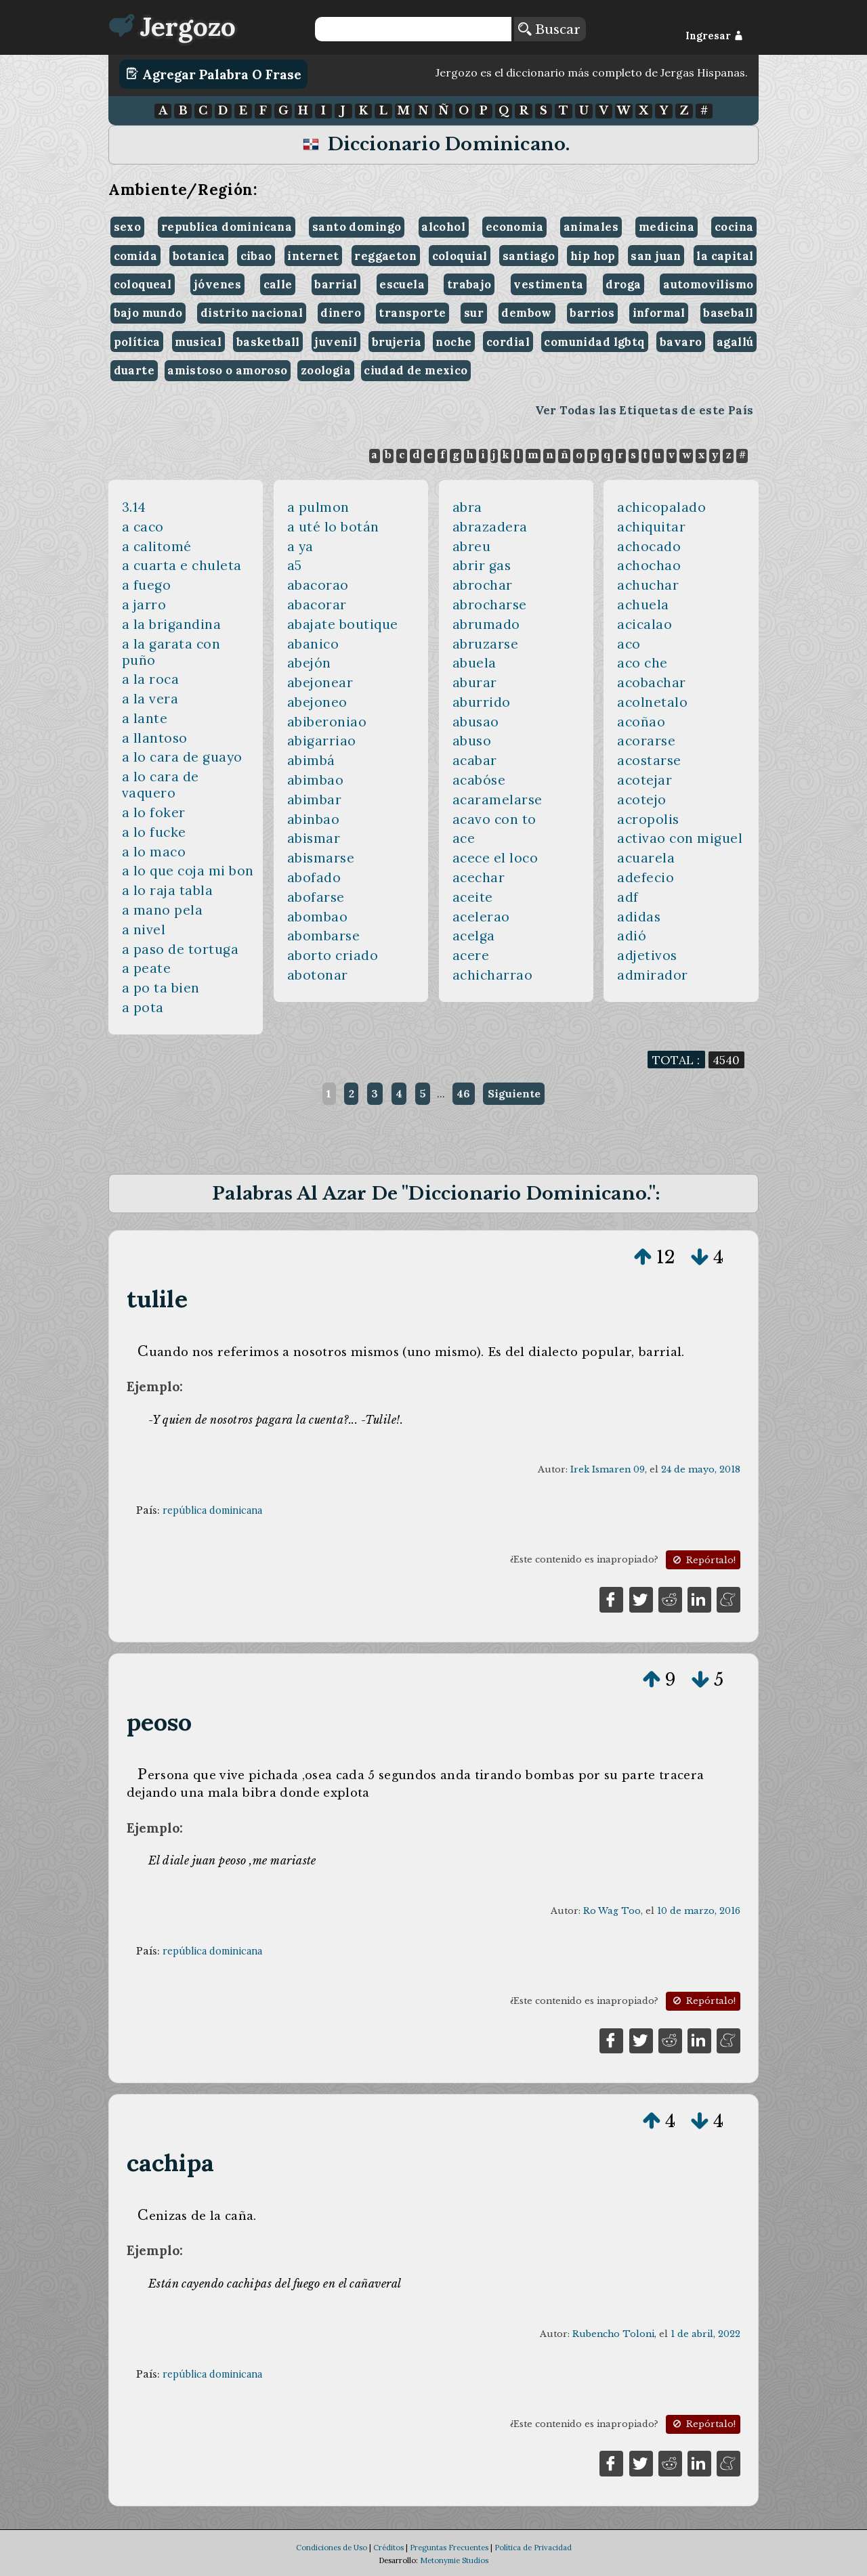 This screenshot has height=2576, width=867. I want to click on Agregar Palabra o Frase, so click(213, 74).